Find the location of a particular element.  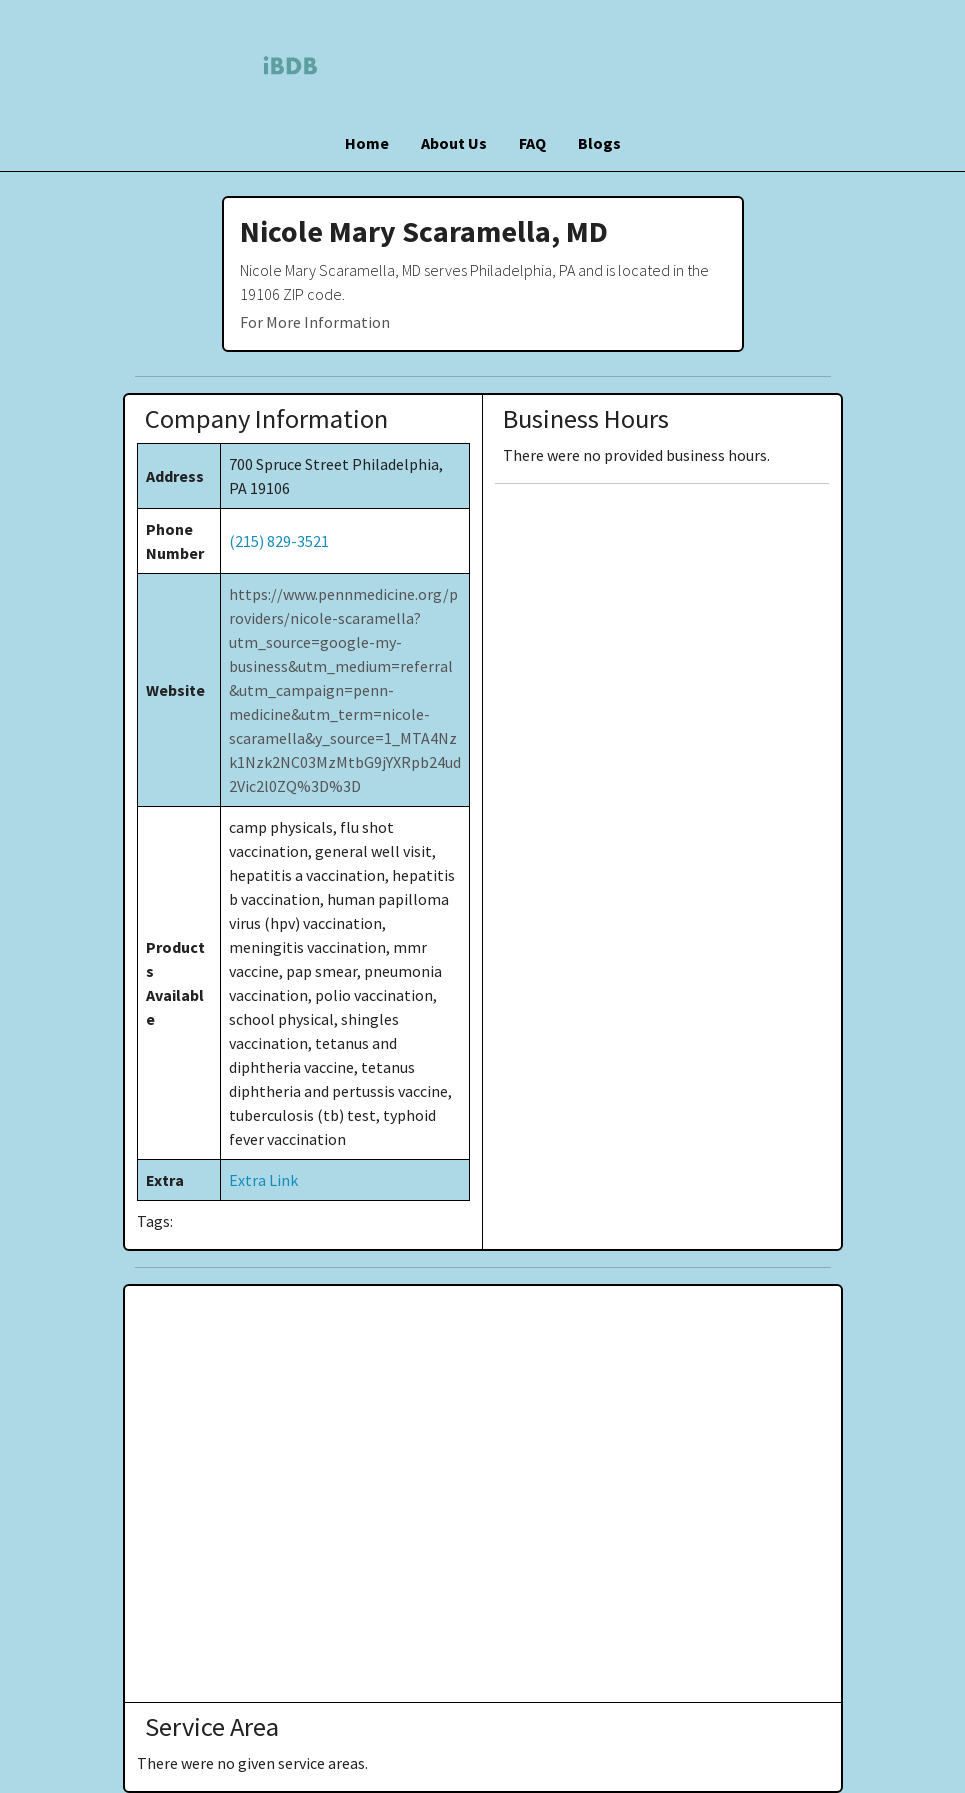

Blogs is located at coordinates (599, 143).